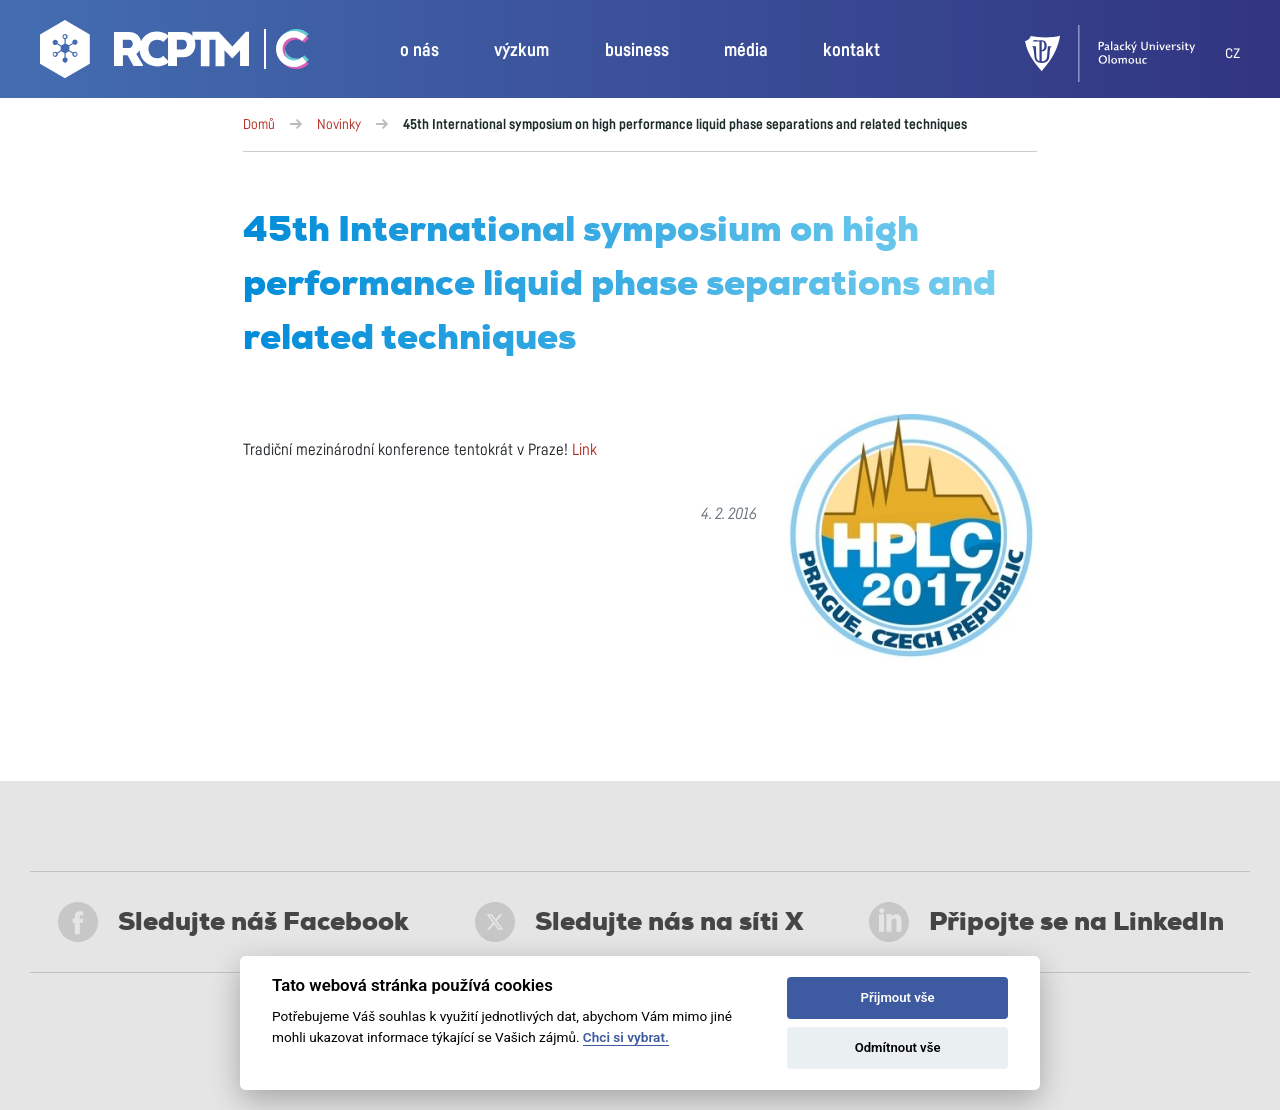 The image size is (1280, 1110). What do you see at coordinates (637, 51) in the screenshot?
I see `business` at bounding box center [637, 51].